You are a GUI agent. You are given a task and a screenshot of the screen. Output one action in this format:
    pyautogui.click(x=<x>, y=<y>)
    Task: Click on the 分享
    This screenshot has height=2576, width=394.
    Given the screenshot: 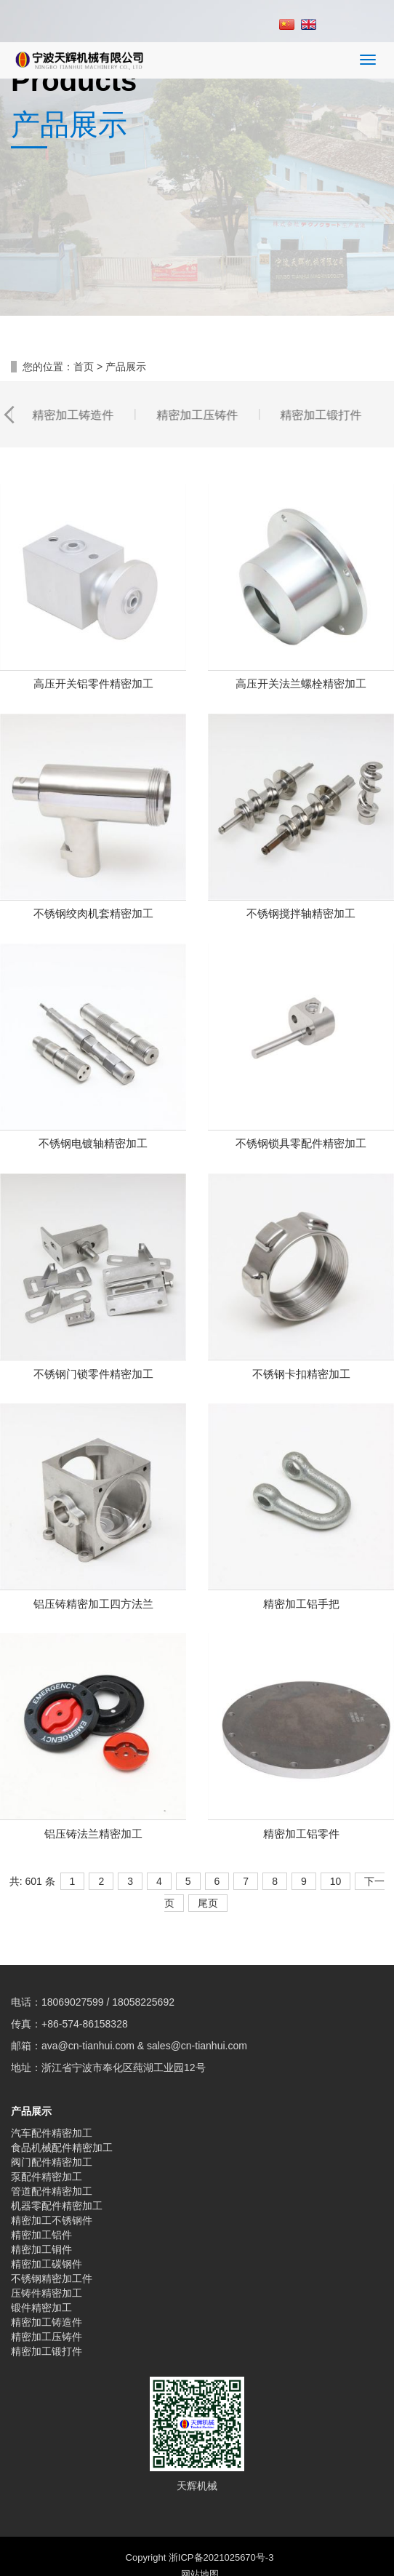 What is the action you would take?
    pyautogui.click(x=49, y=2556)
    